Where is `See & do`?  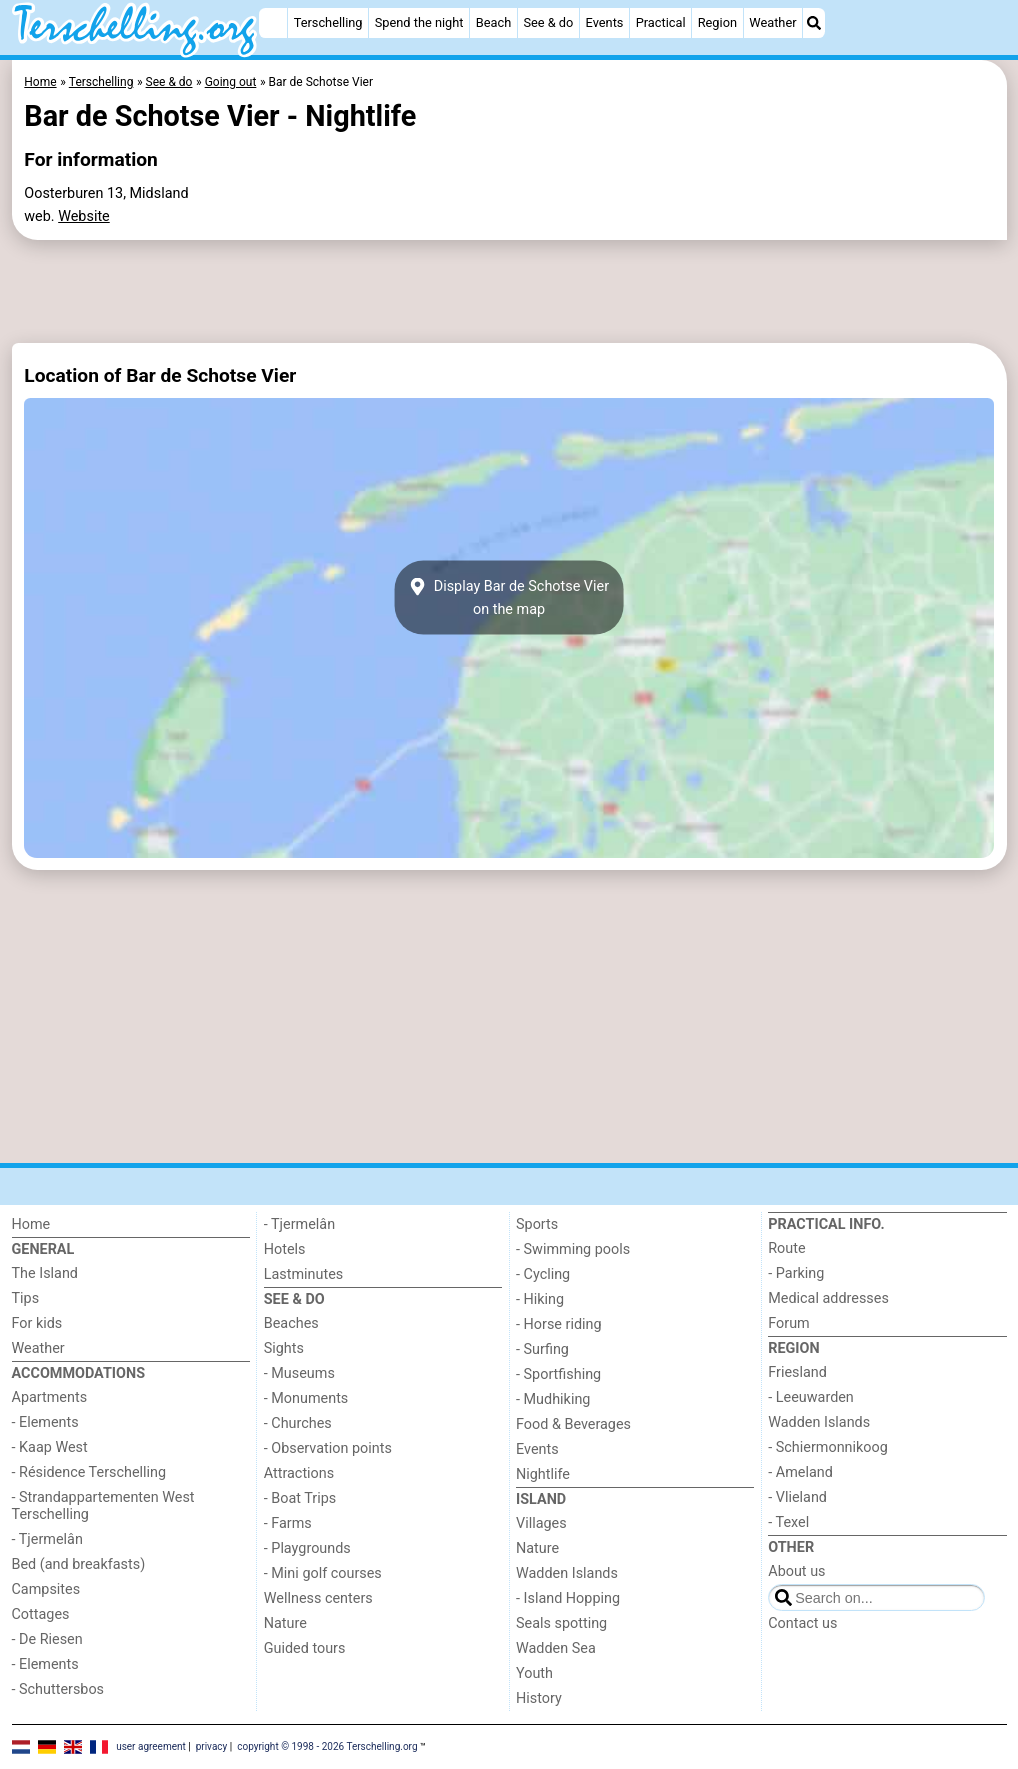 See & do is located at coordinates (548, 22).